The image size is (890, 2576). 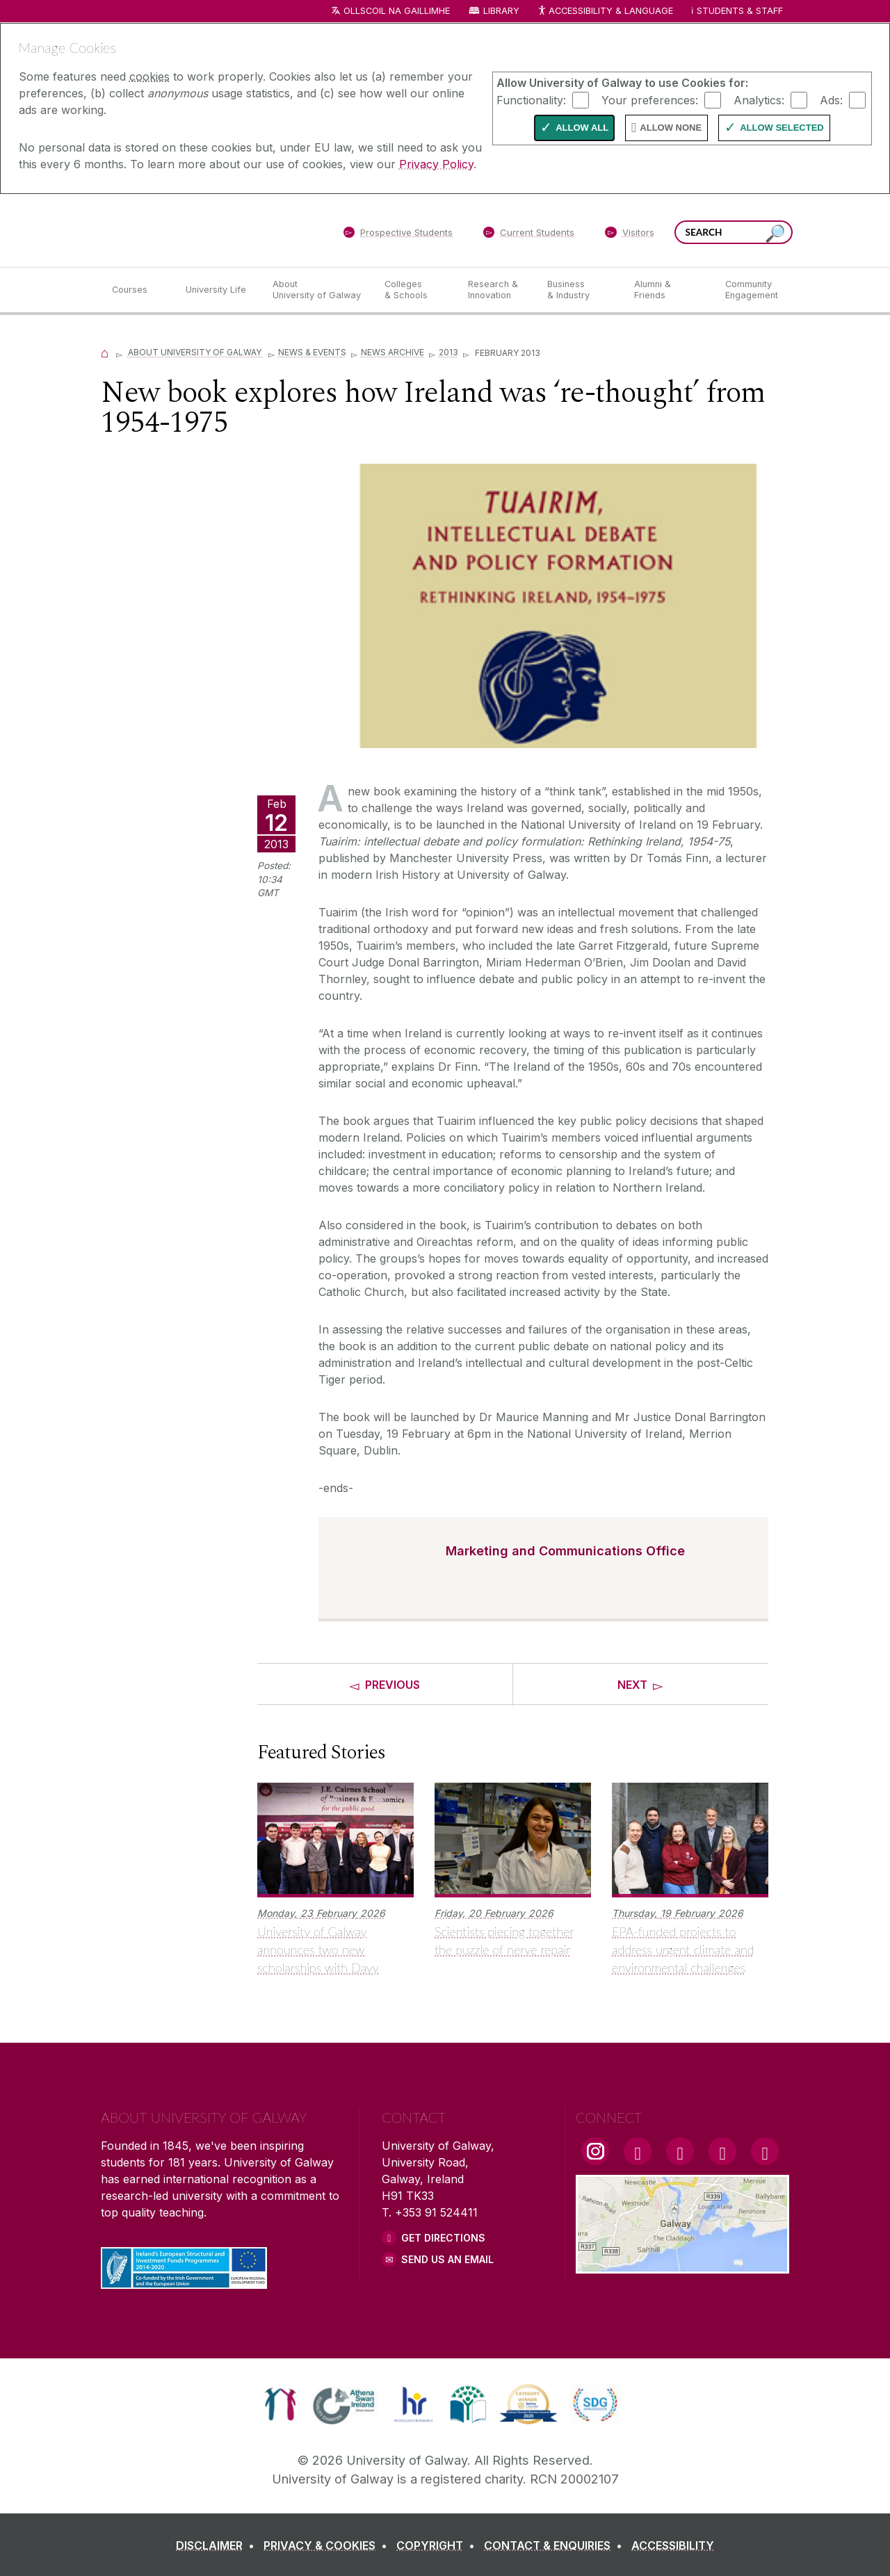 I want to click on [Courses], so click(x=138, y=290).